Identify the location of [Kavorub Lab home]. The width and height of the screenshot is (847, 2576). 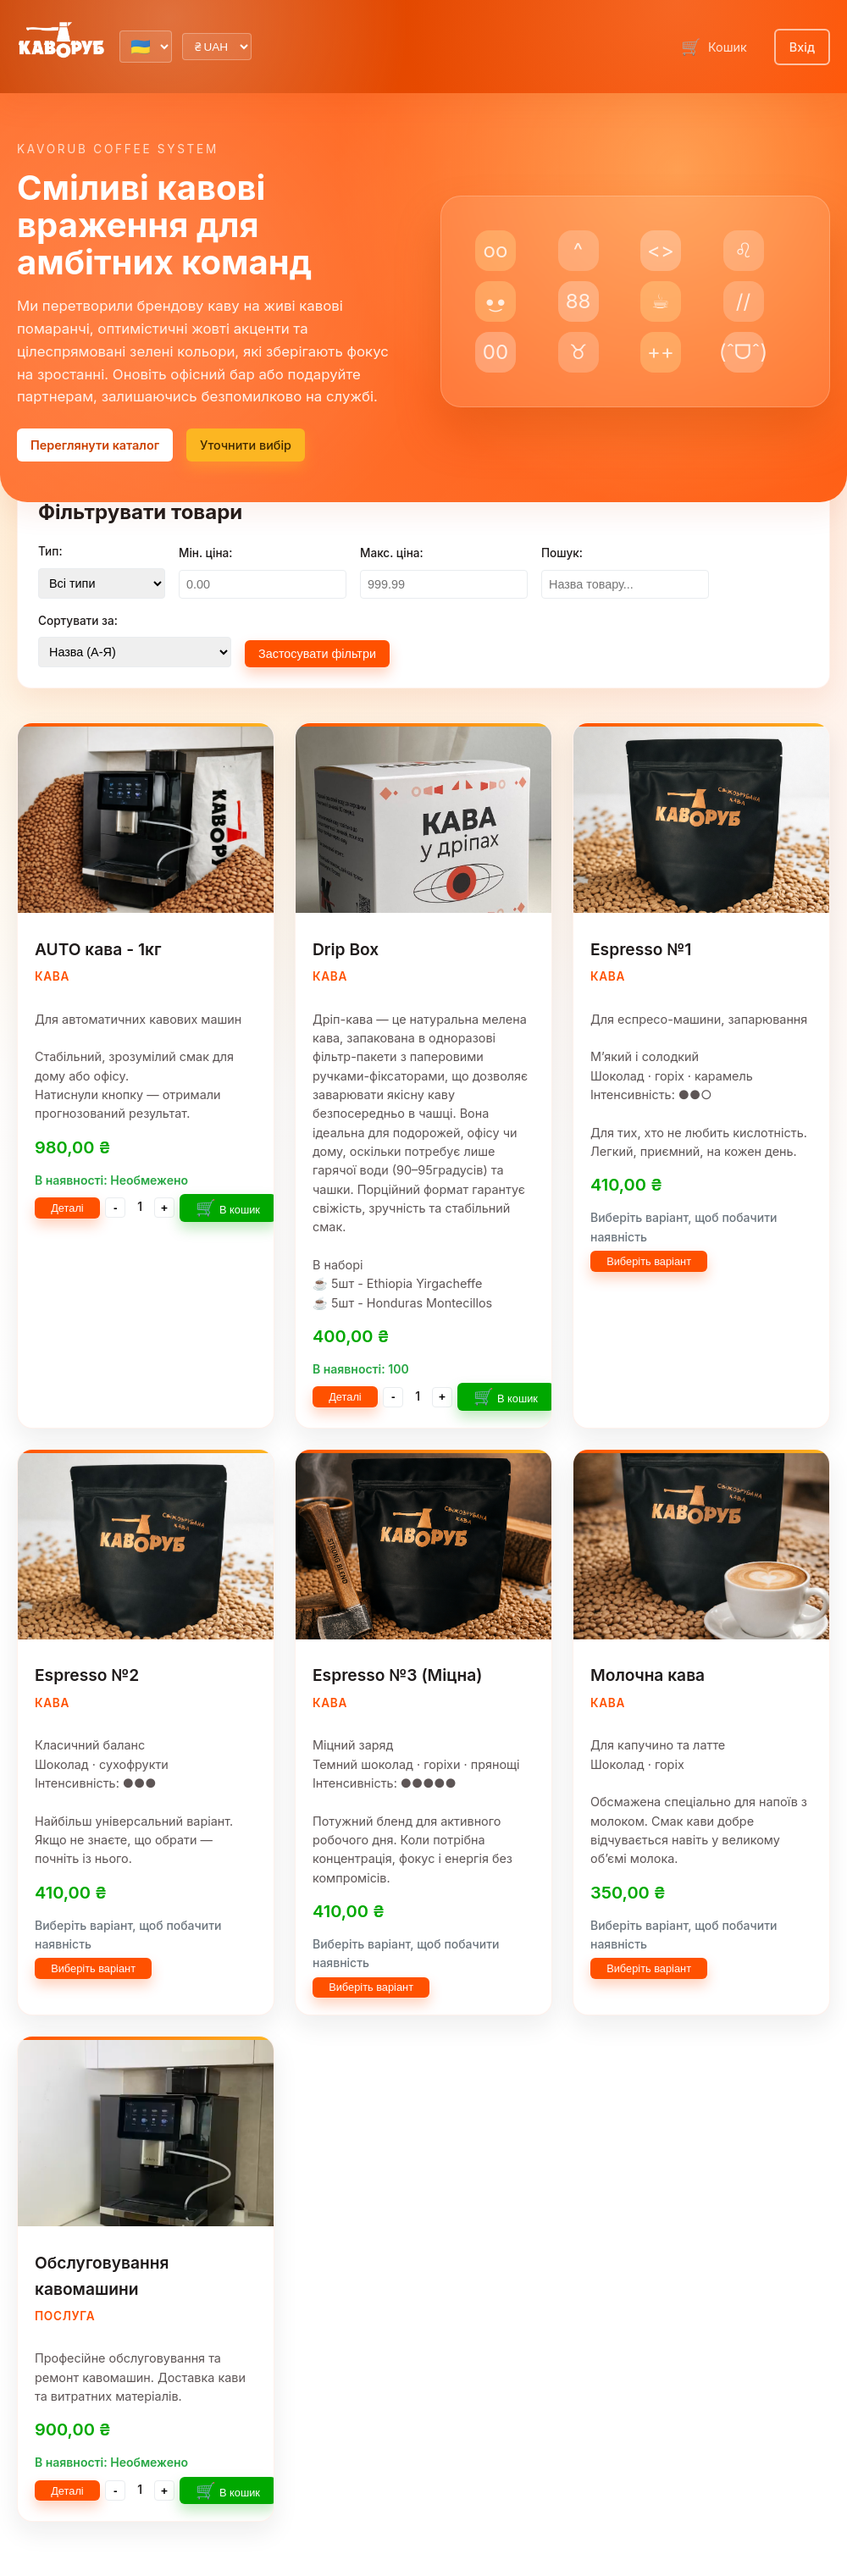
(61, 40).